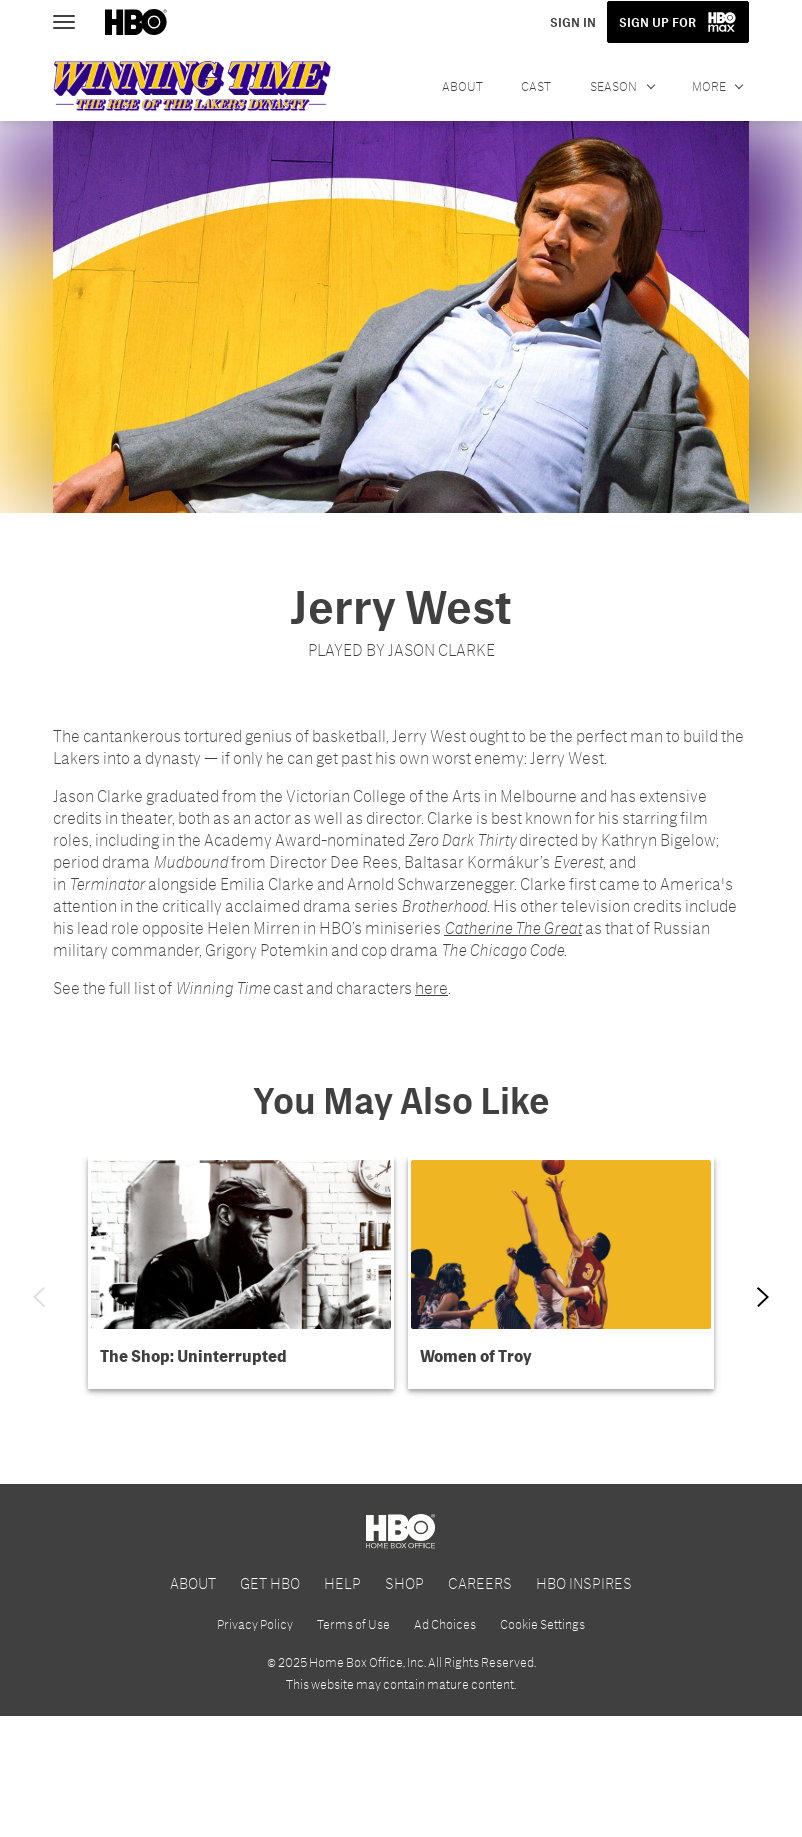 The image size is (802, 1837). Describe the element at coordinates (659, 22) in the screenshot. I see `SIGN UP FOR [button]` at that location.